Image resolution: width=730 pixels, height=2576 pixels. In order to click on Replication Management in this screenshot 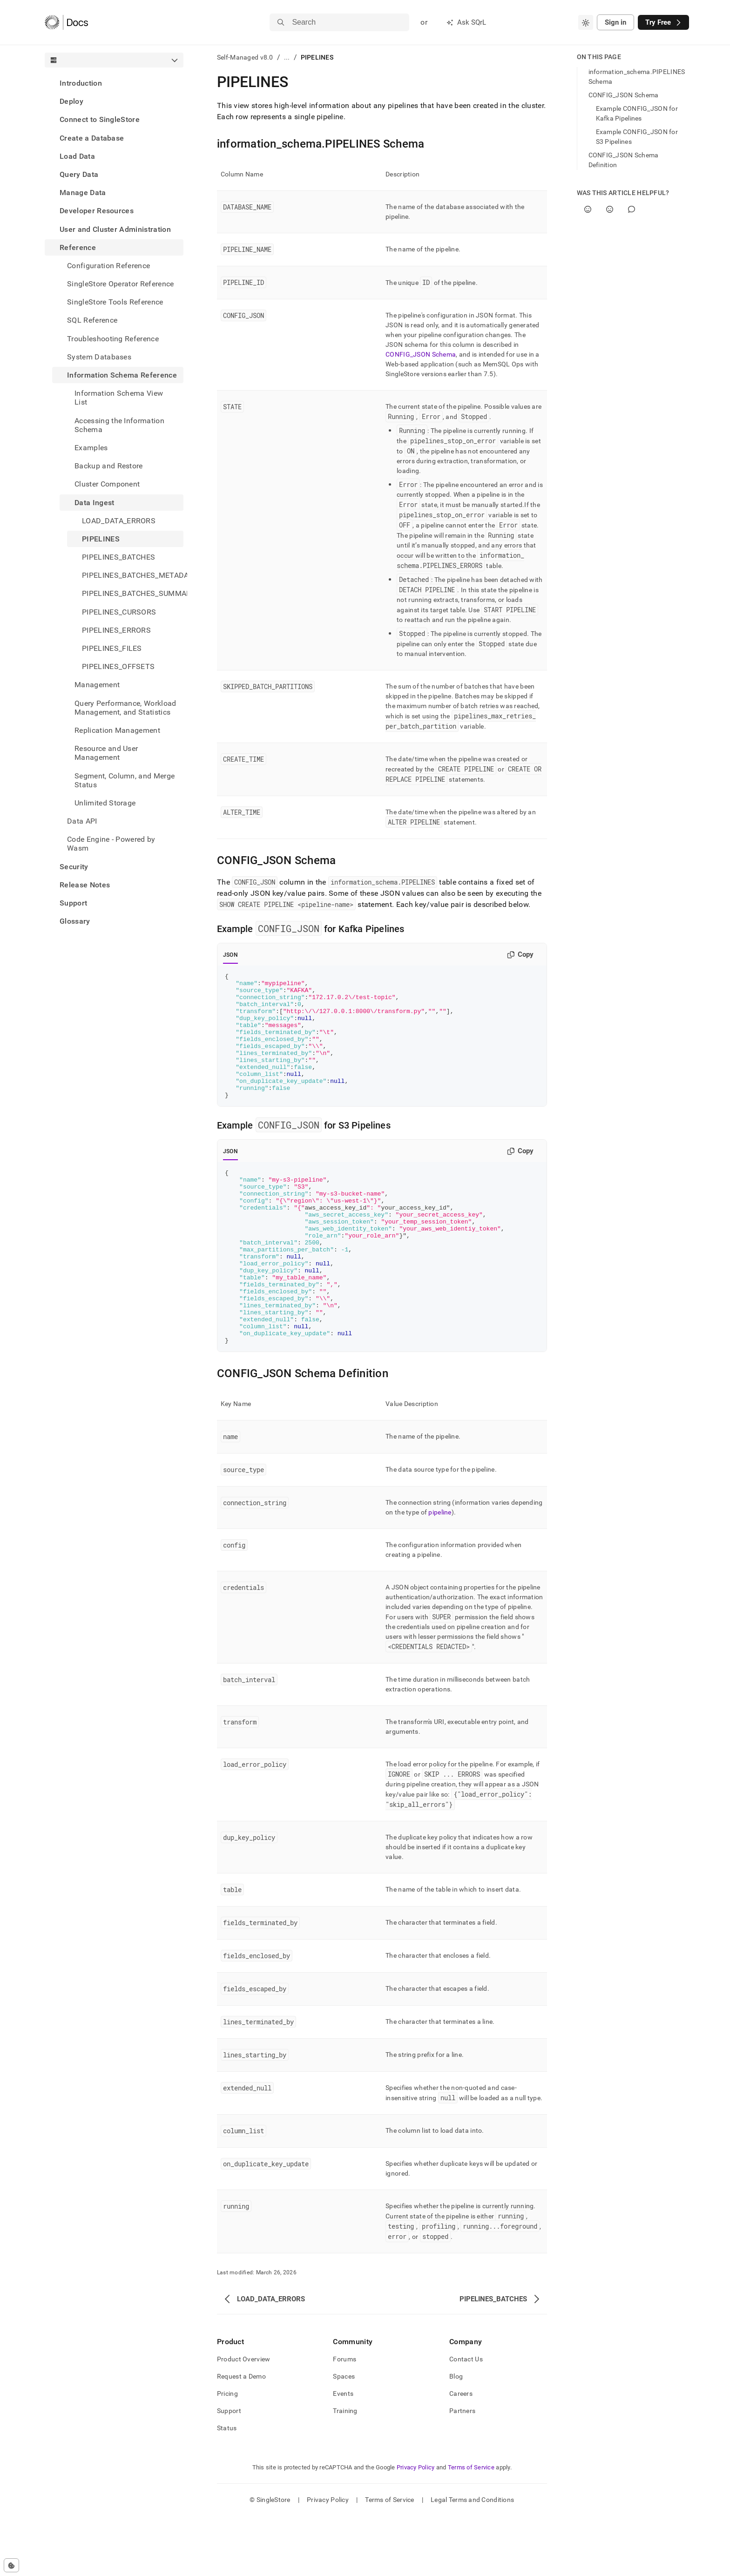, I will do `click(117, 730)`.